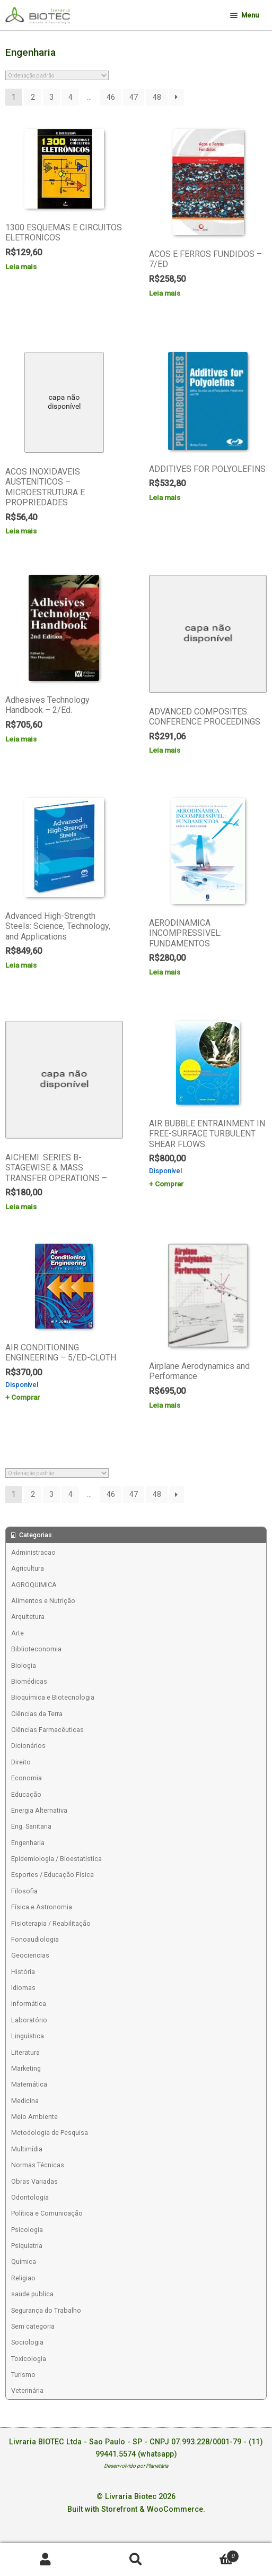 This screenshot has height=2576, width=272. What do you see at coordinates (37, 1714) in the screenshot?
I see `Ciências da Terra` at bounding box center [37, 1714].